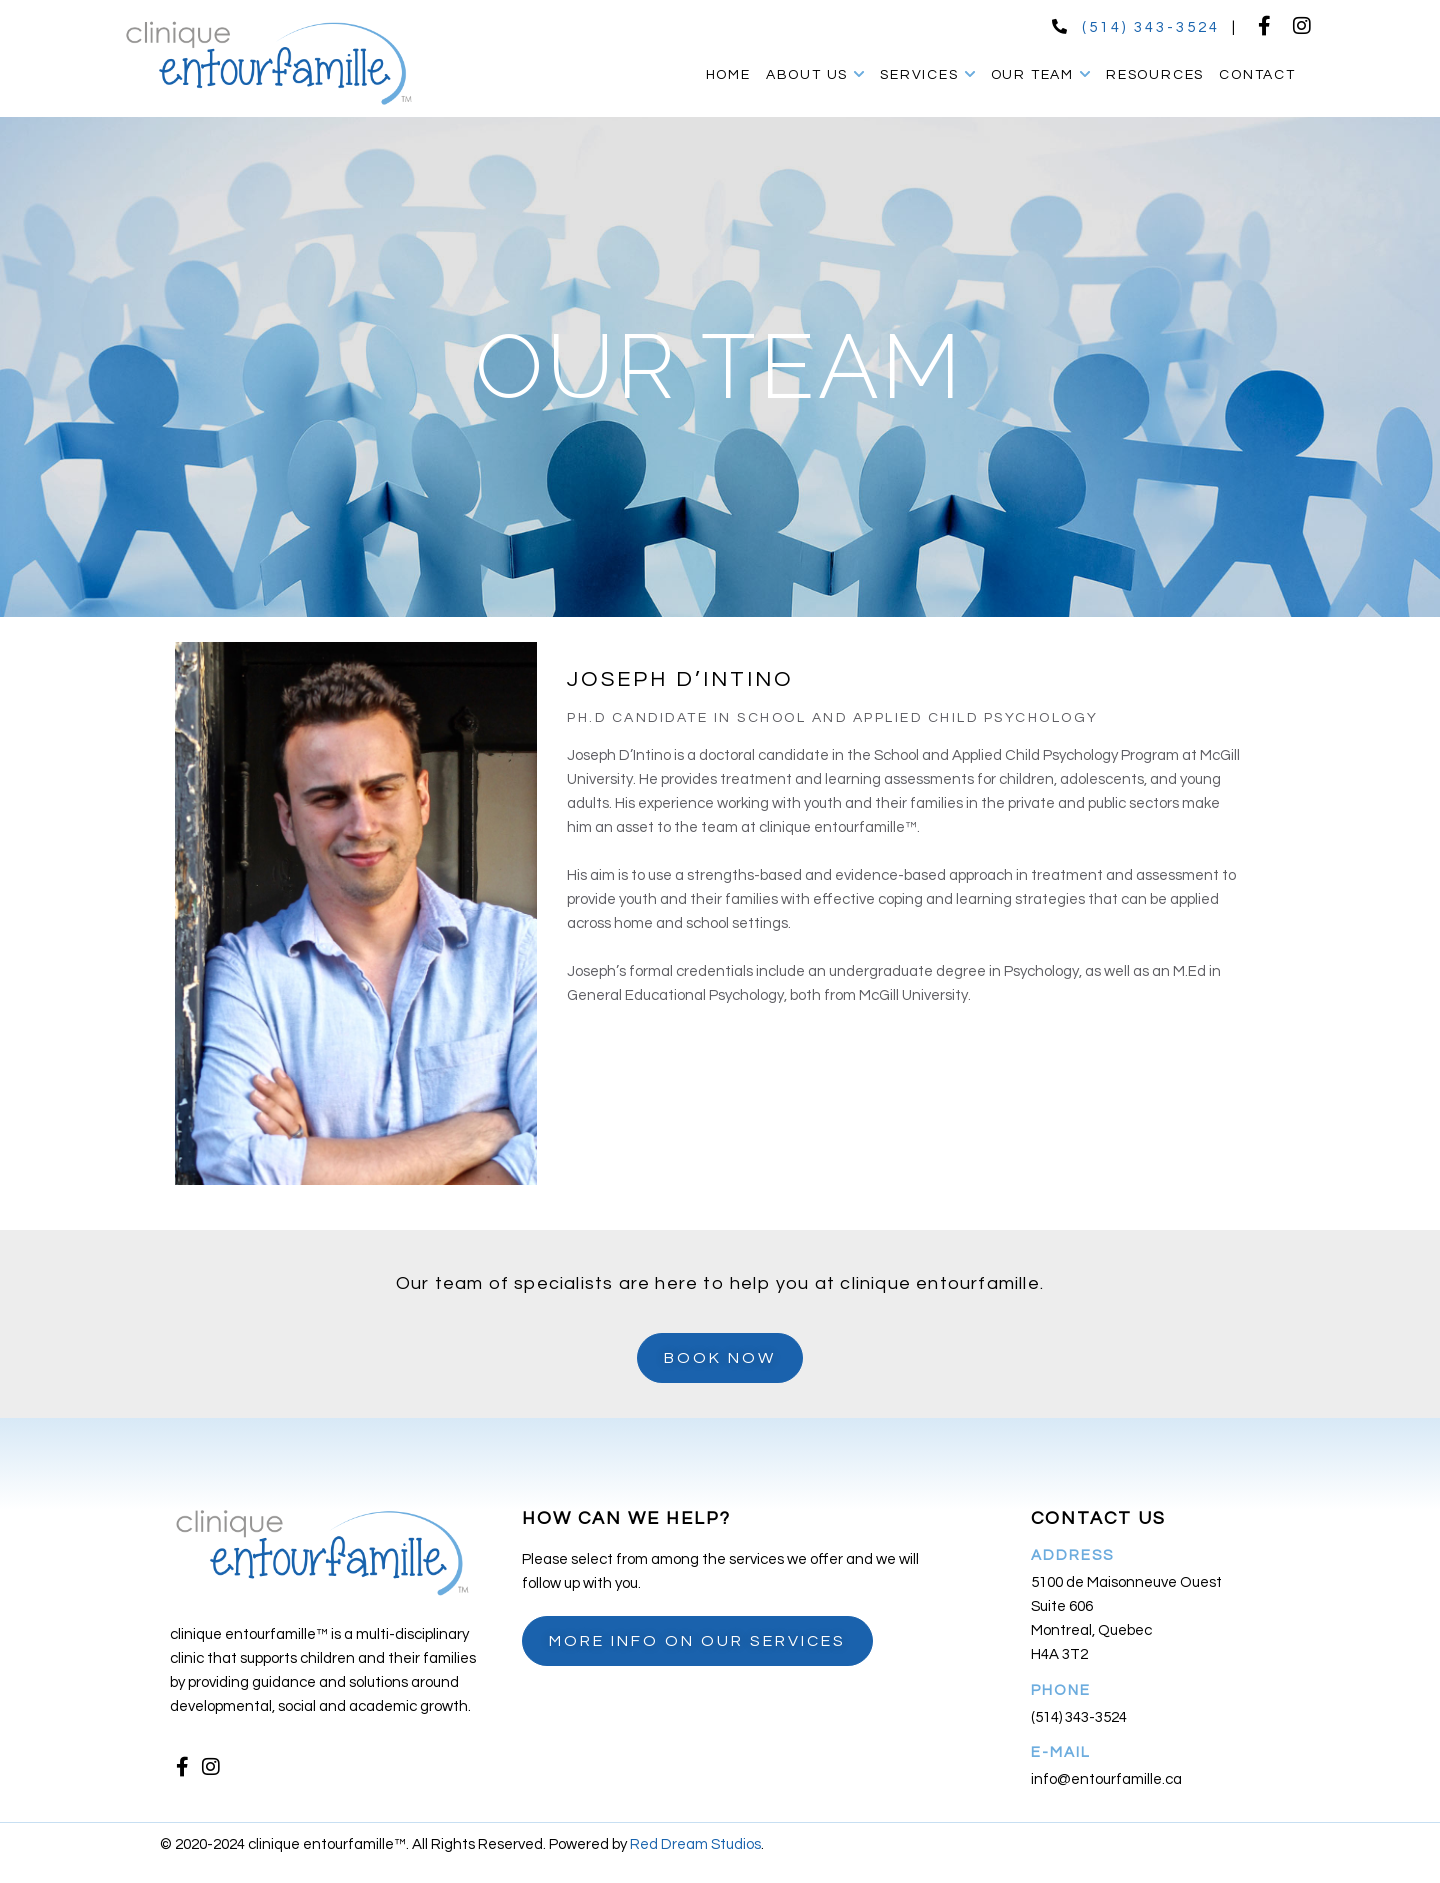 The image size is (1440, 1883). Describe the element at coordinates (815, 75) in the screenshot. I see `About Us` at that location.